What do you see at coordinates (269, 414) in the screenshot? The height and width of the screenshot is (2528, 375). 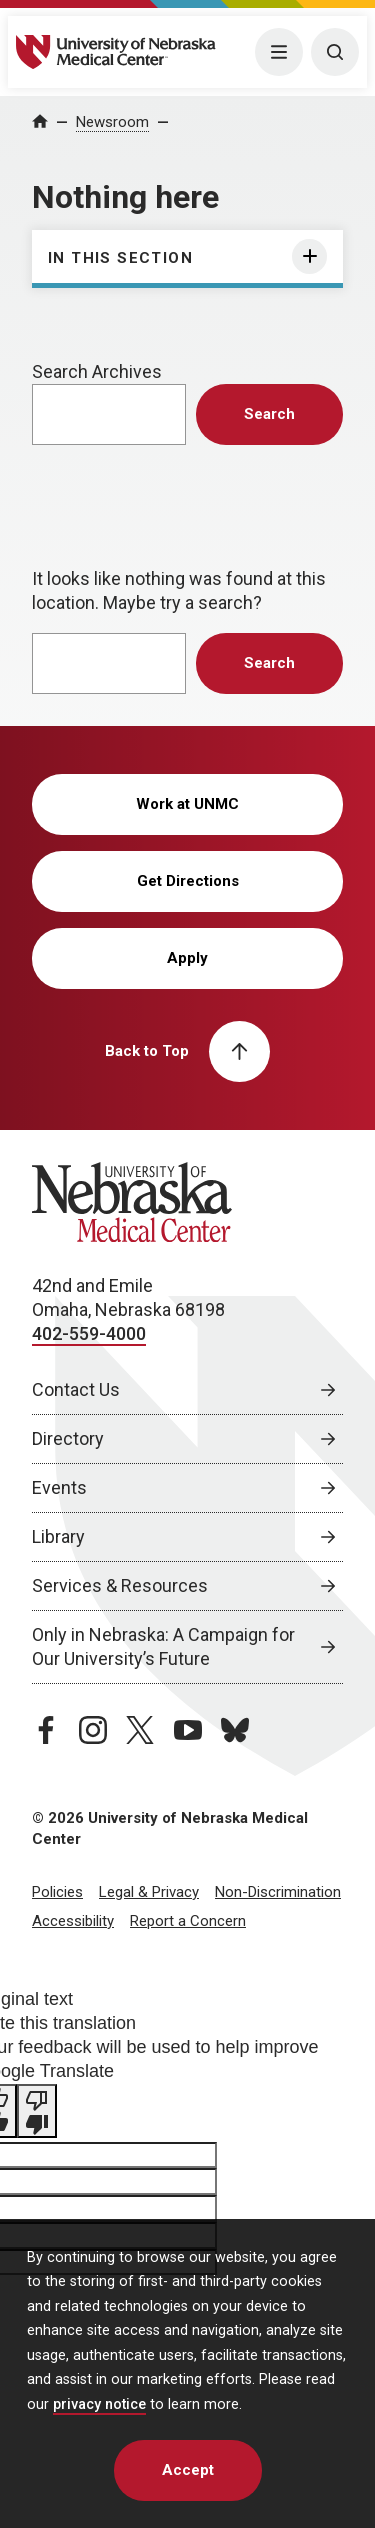 I see `Search` at bounding box center [269, 414].